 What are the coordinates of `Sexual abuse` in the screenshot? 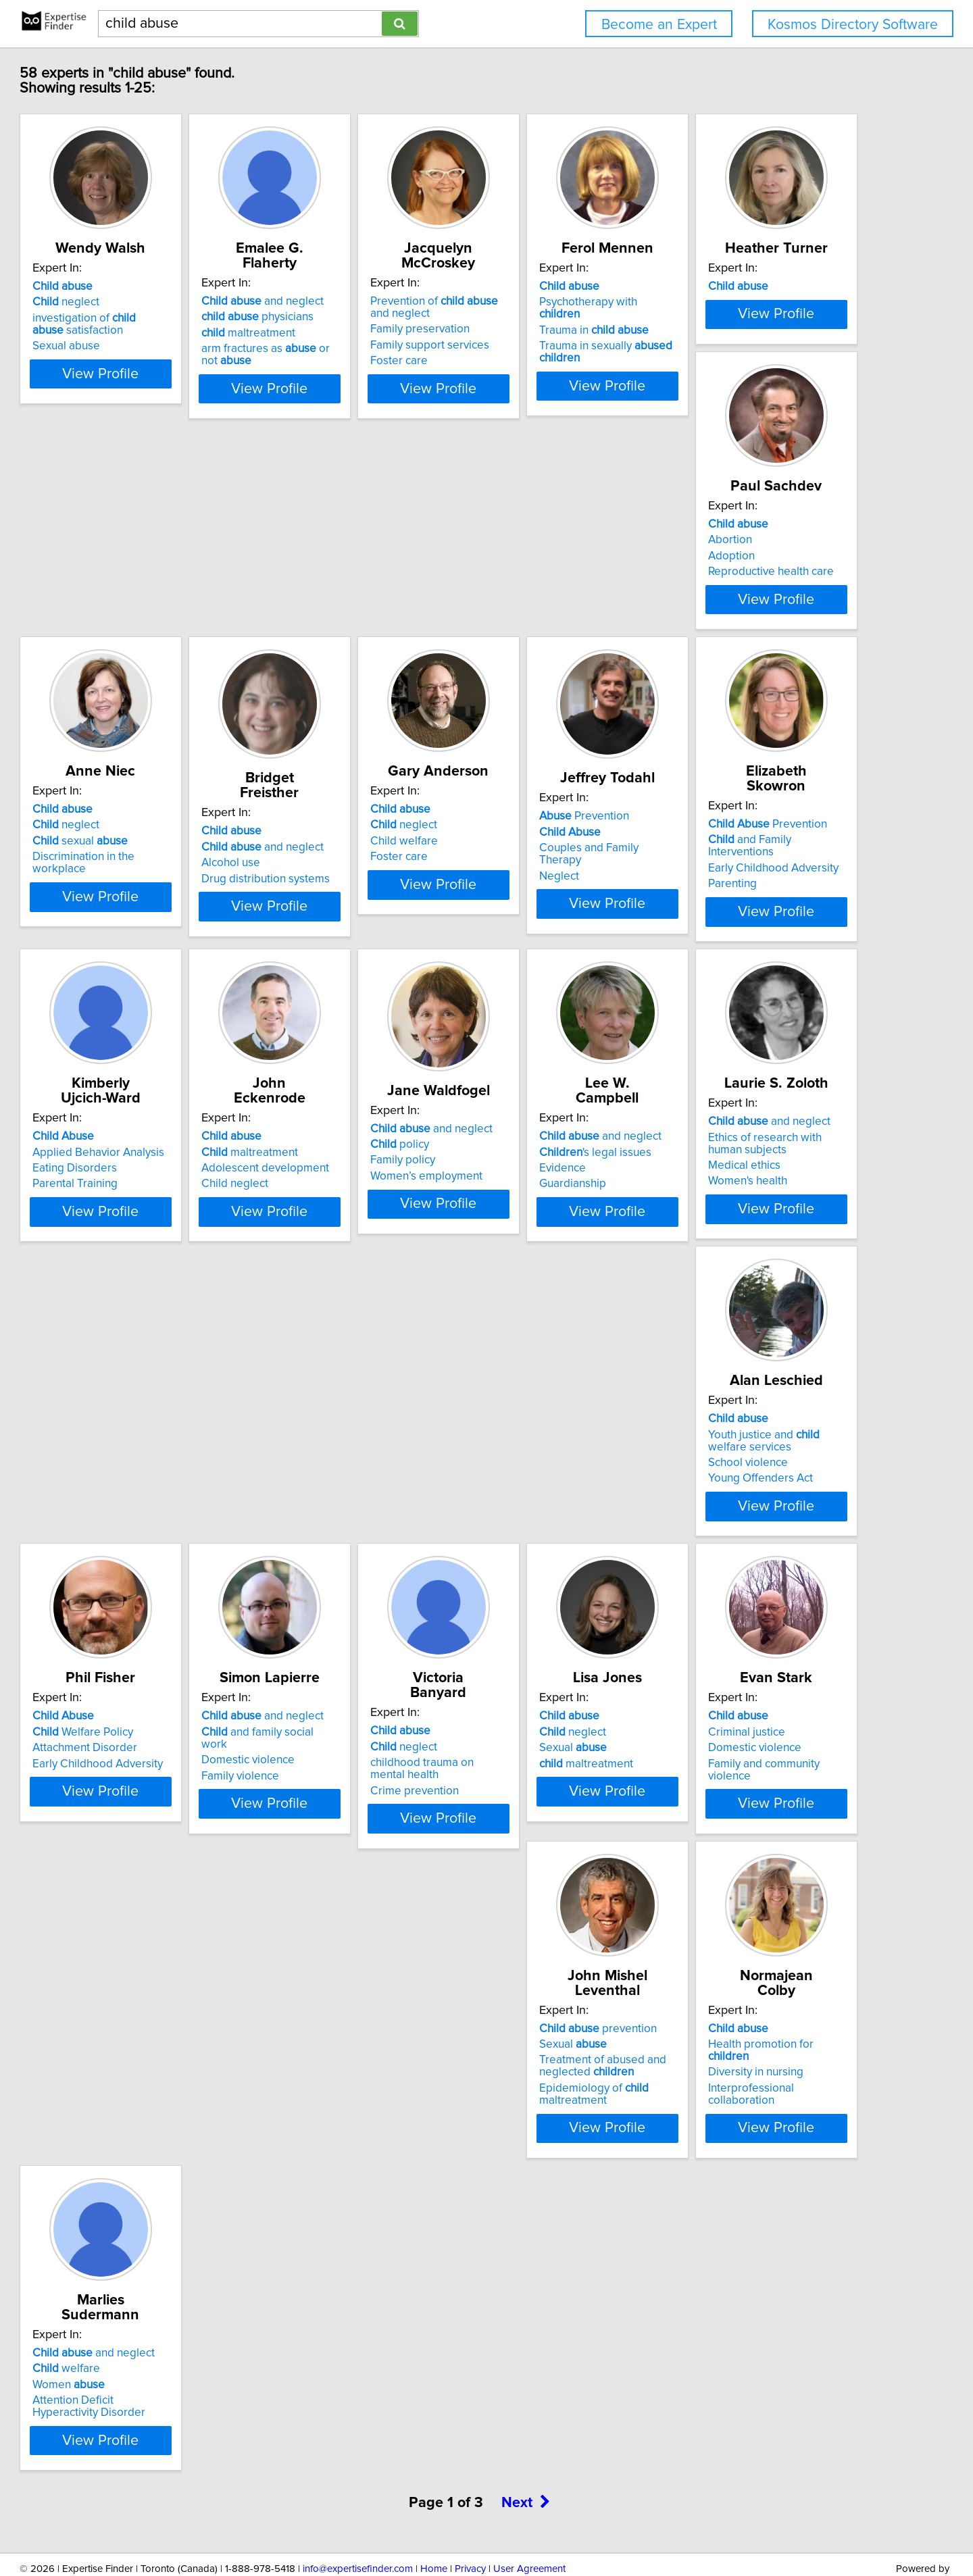 It's located at (127, 361).